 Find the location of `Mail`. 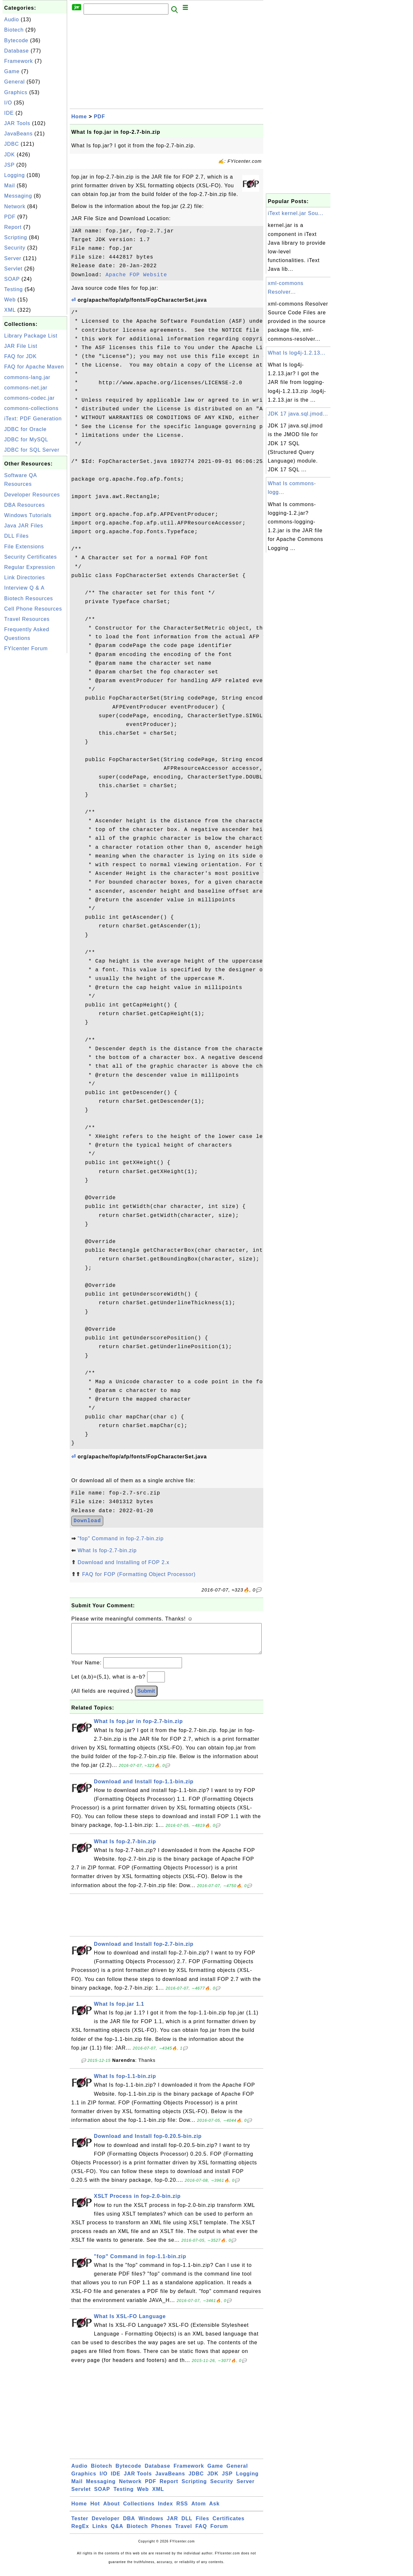

Mail is located at coordinates (9, 185).